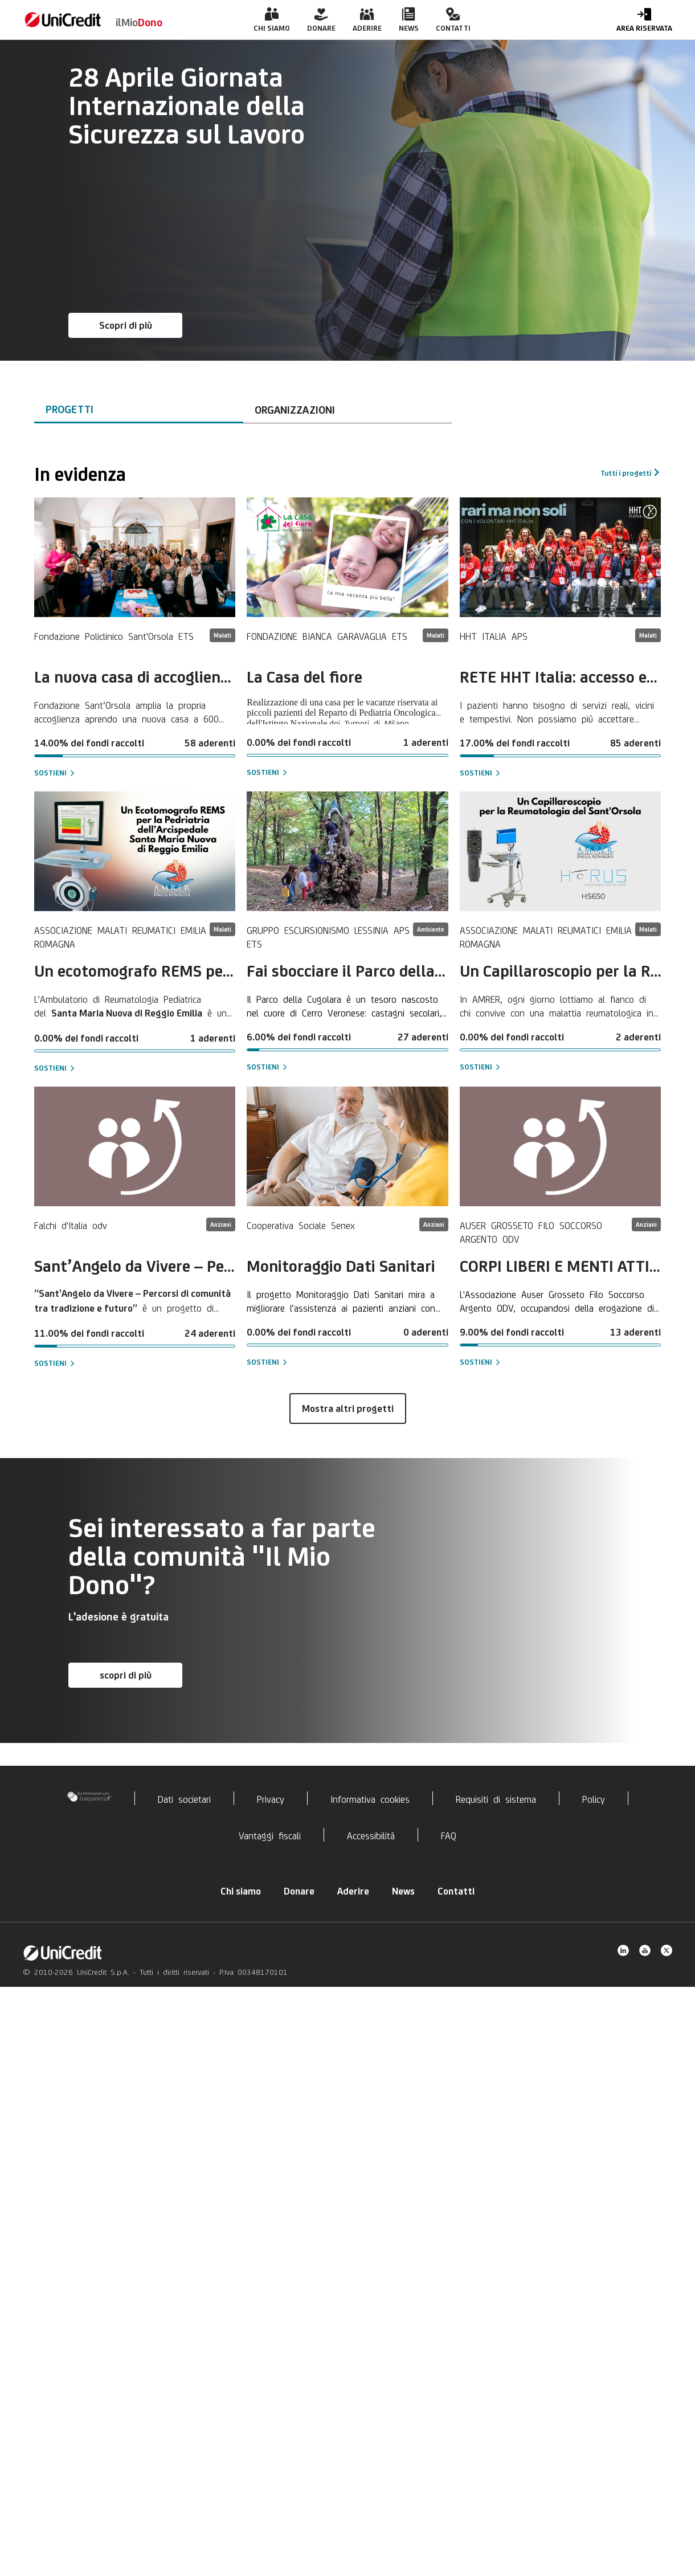 The width and height of the screenshot is (695, 2576). I want to click on Chi siamo, so click(240, 1891).